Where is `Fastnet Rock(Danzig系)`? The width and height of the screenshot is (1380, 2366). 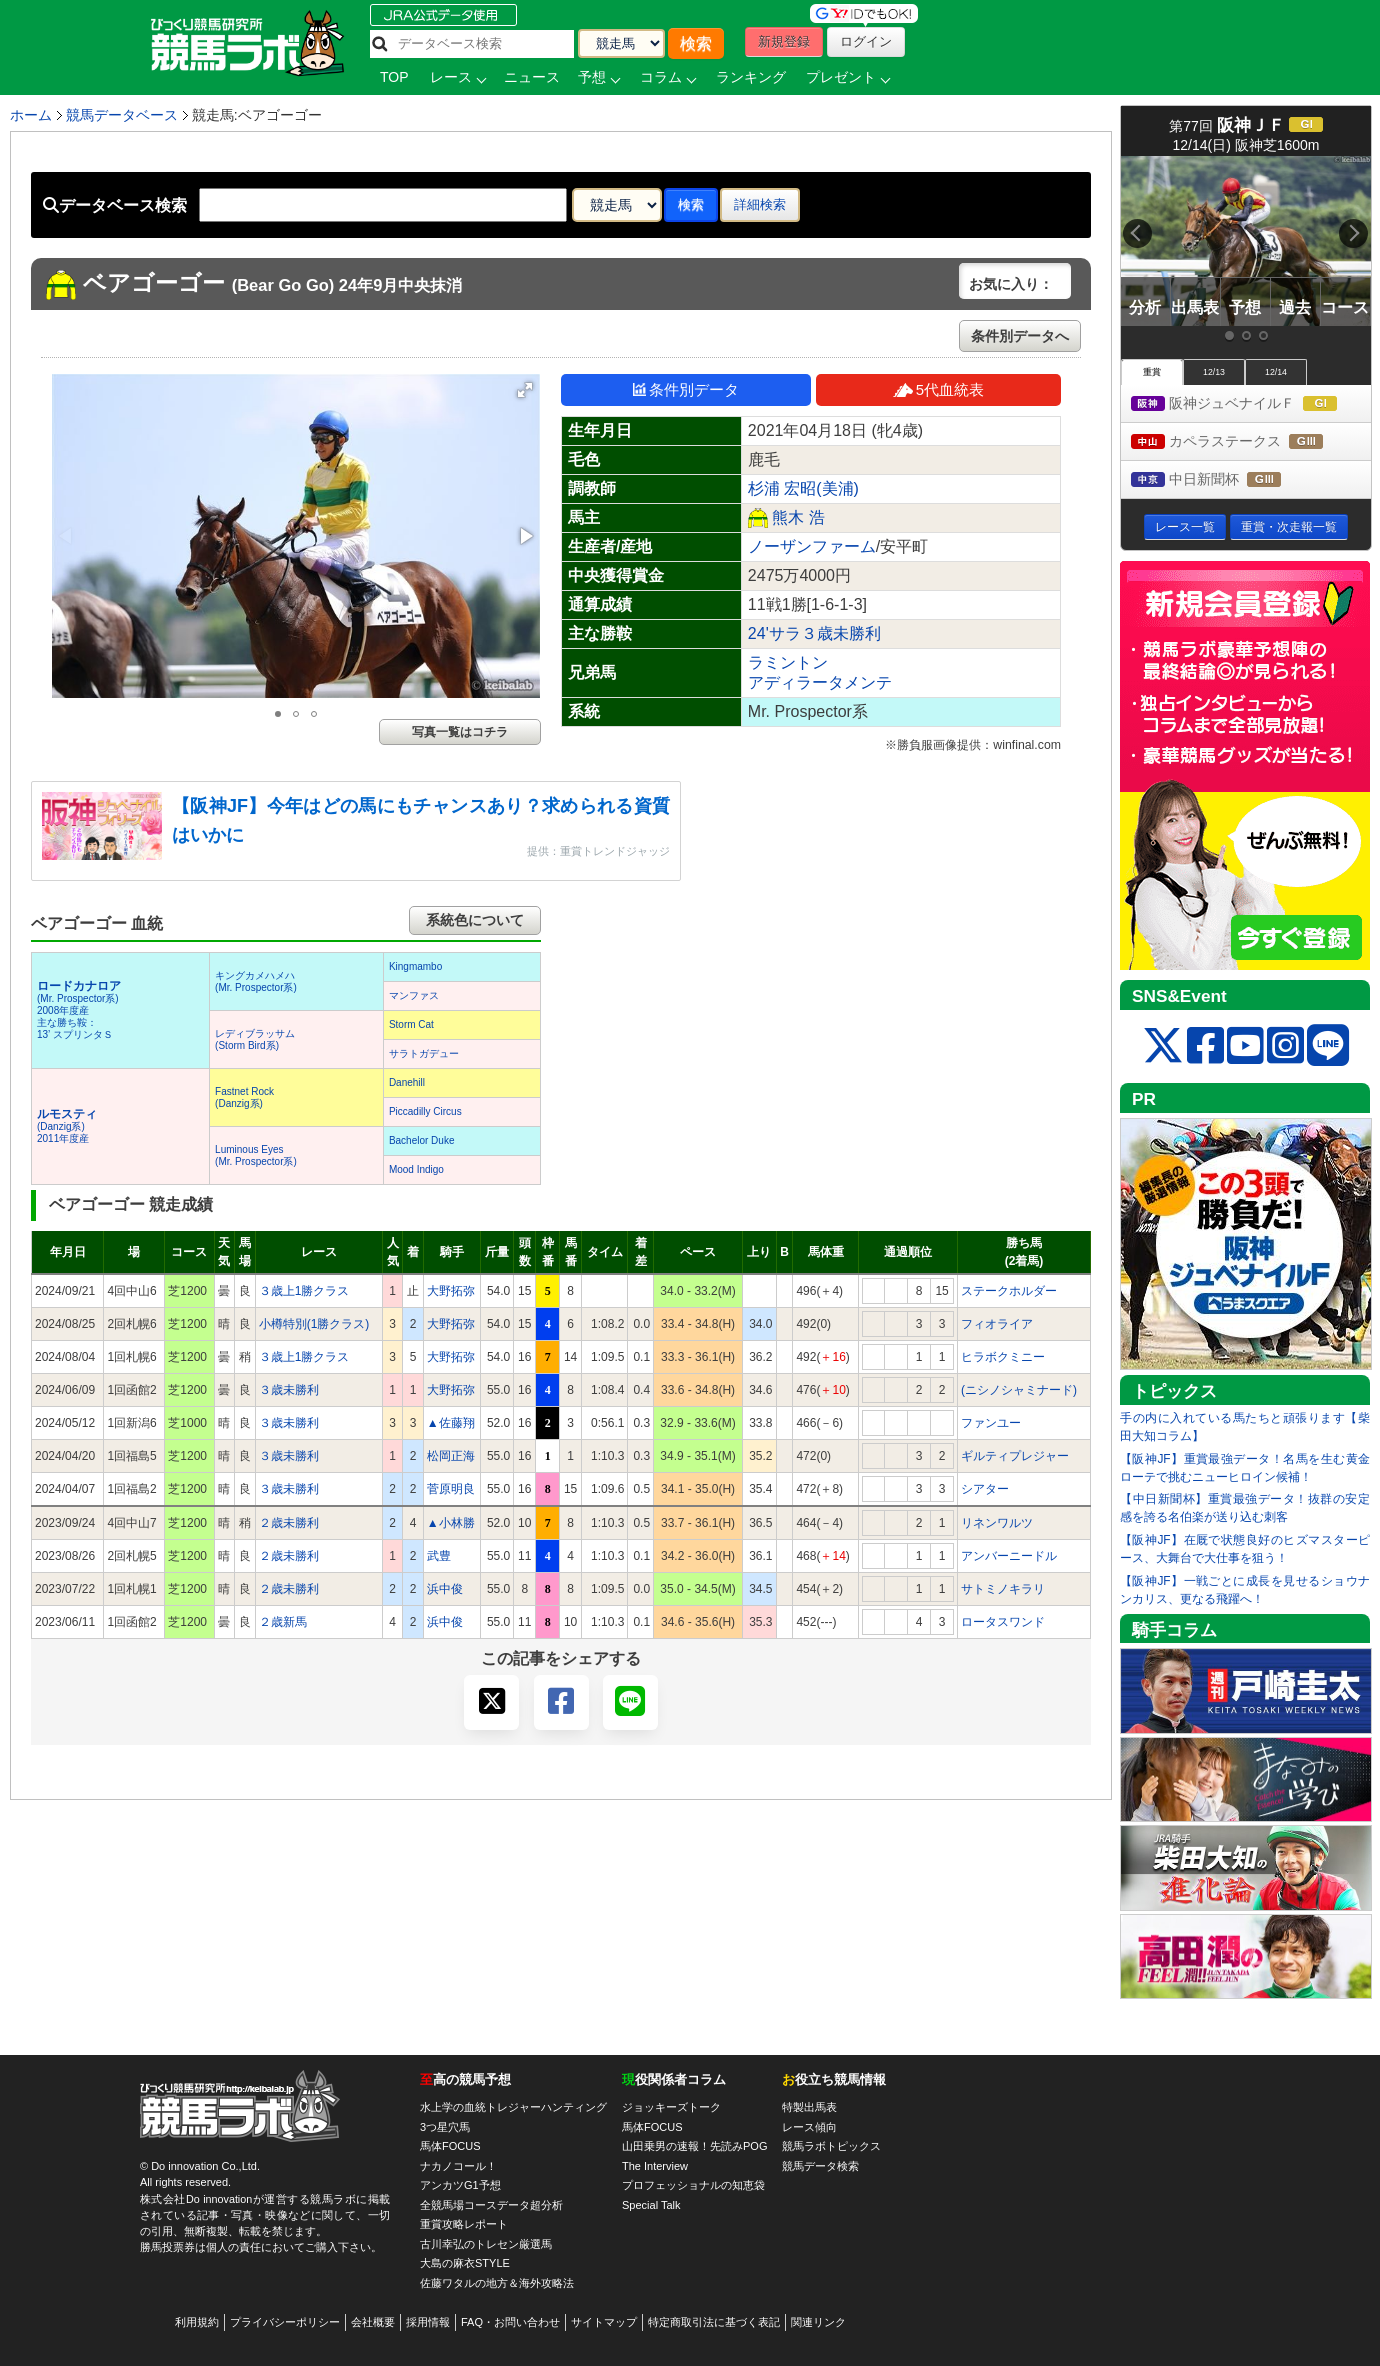
Fastnet Rock(Danzig系) is located at coordinates (244, 1097).